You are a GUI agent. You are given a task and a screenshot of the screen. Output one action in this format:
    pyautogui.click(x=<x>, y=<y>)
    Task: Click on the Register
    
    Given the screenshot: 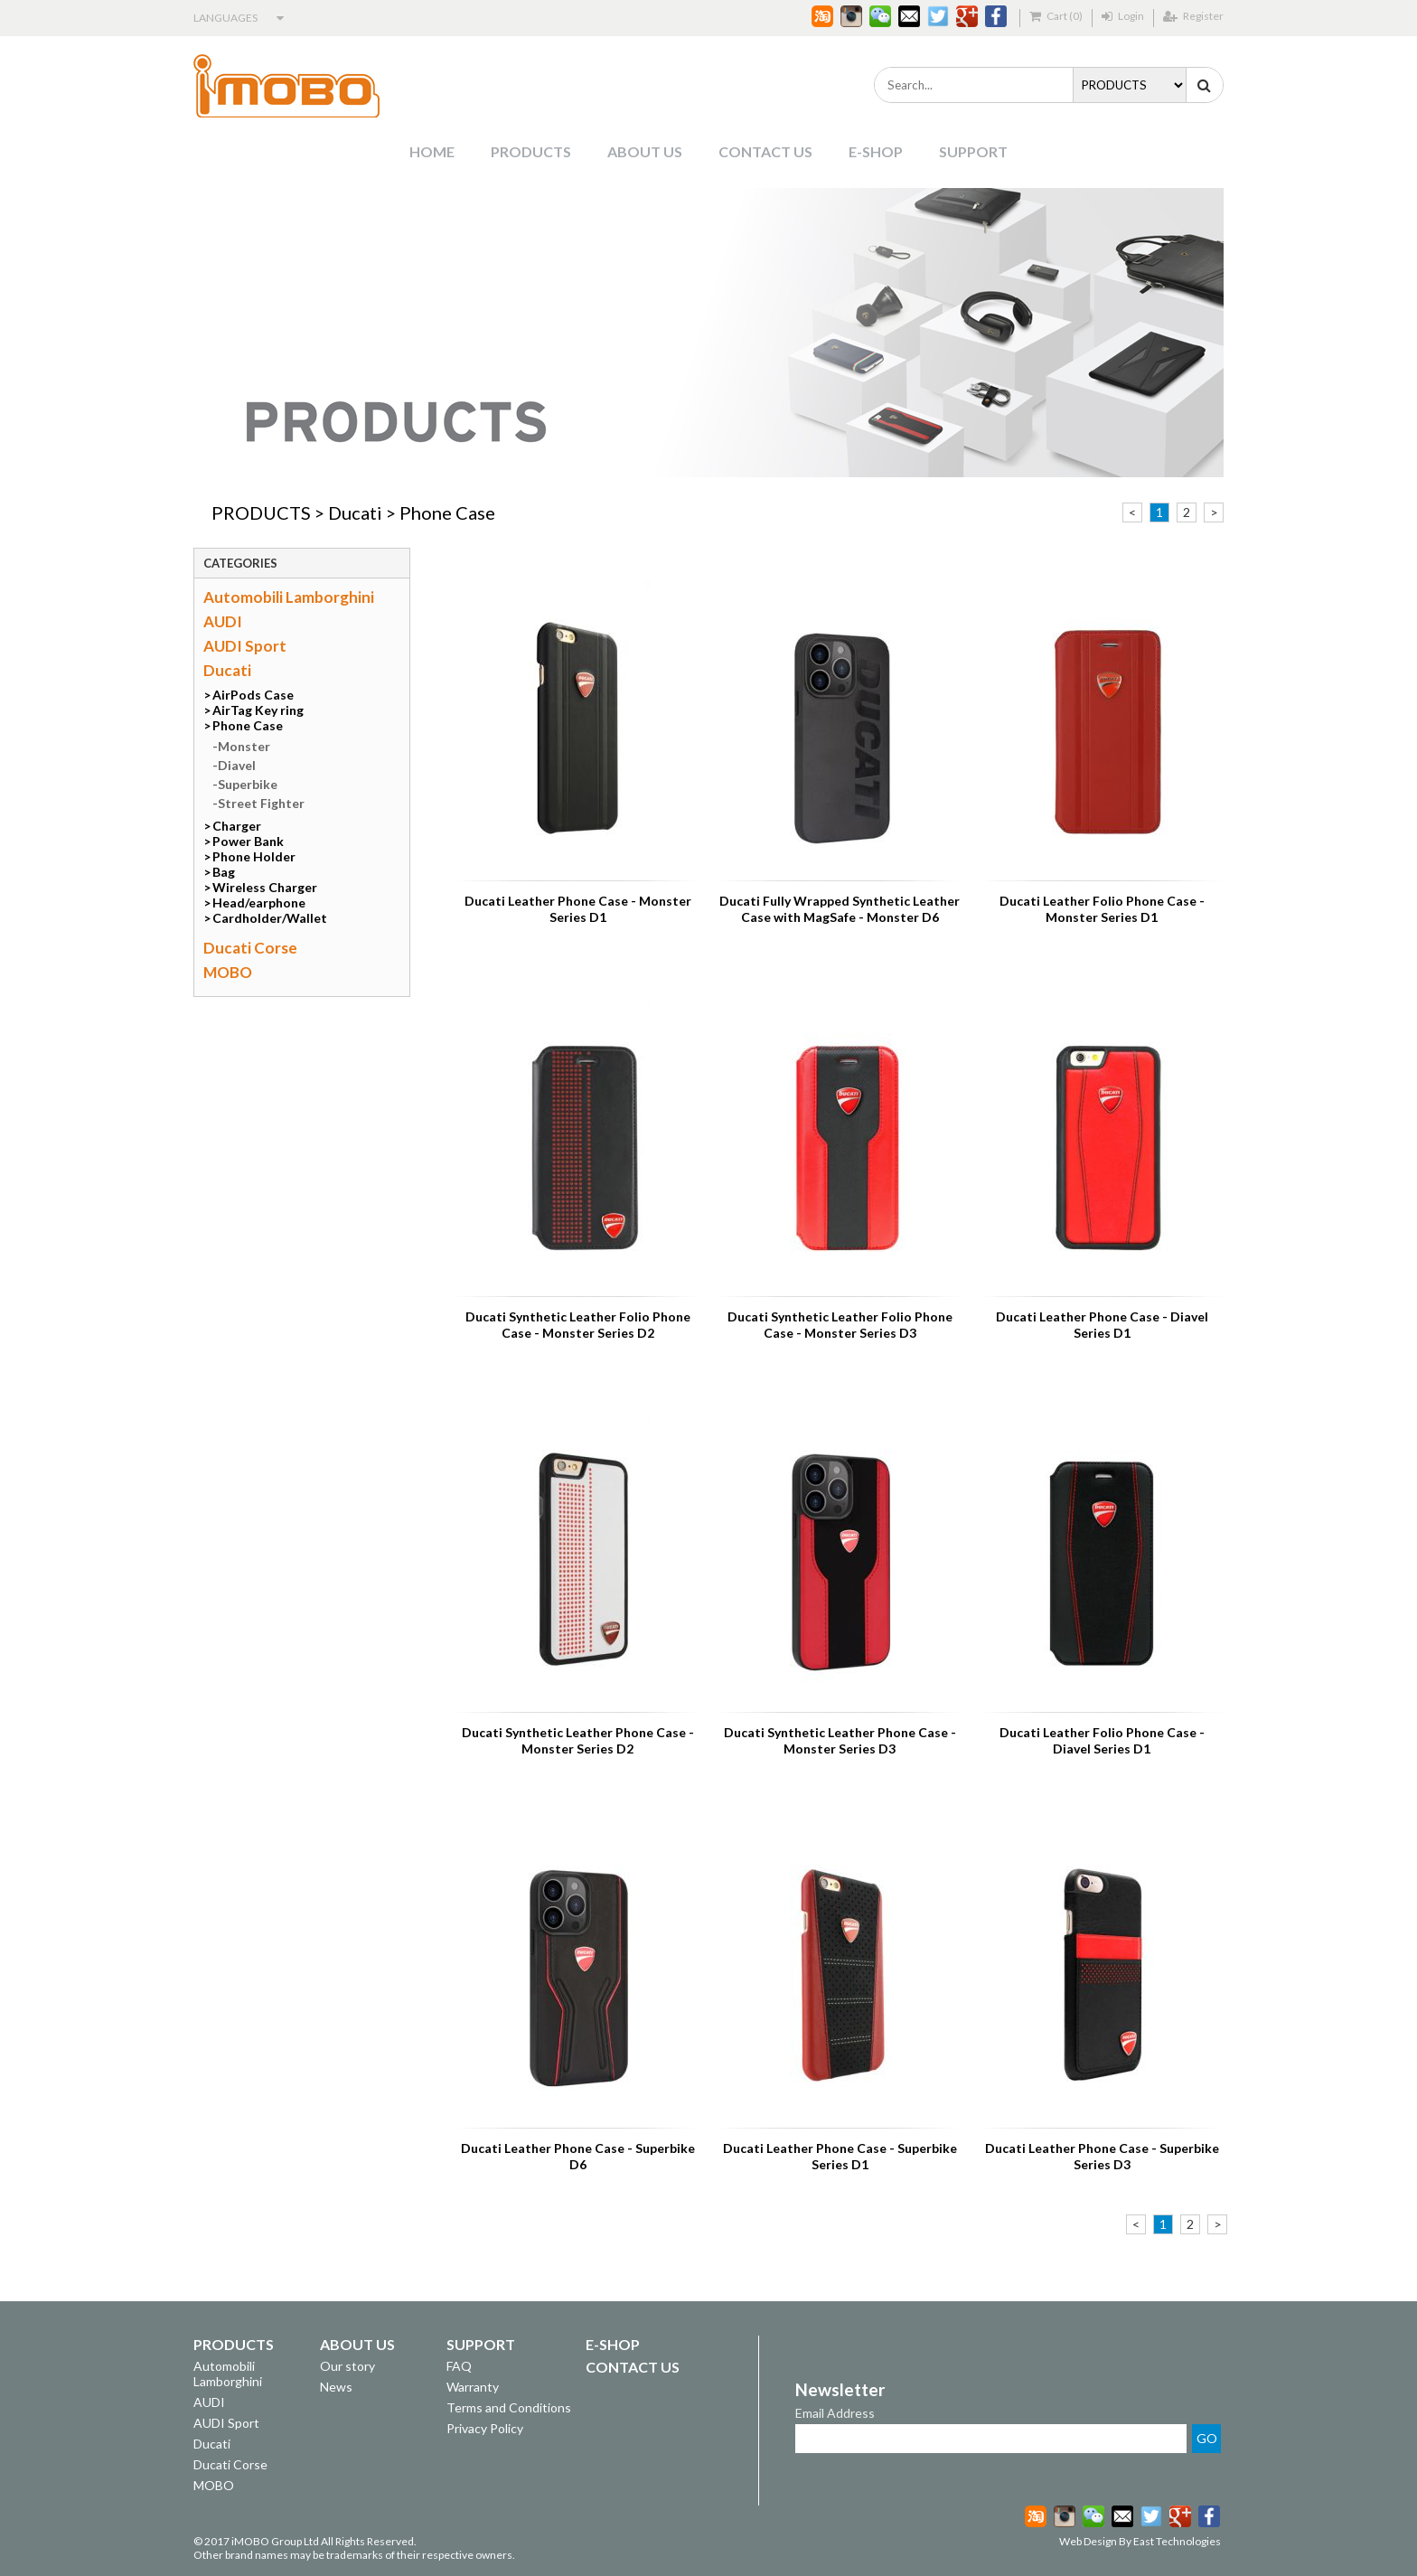 What is the action you would take?
    pyautogui.click(x=1193, y=16)
    